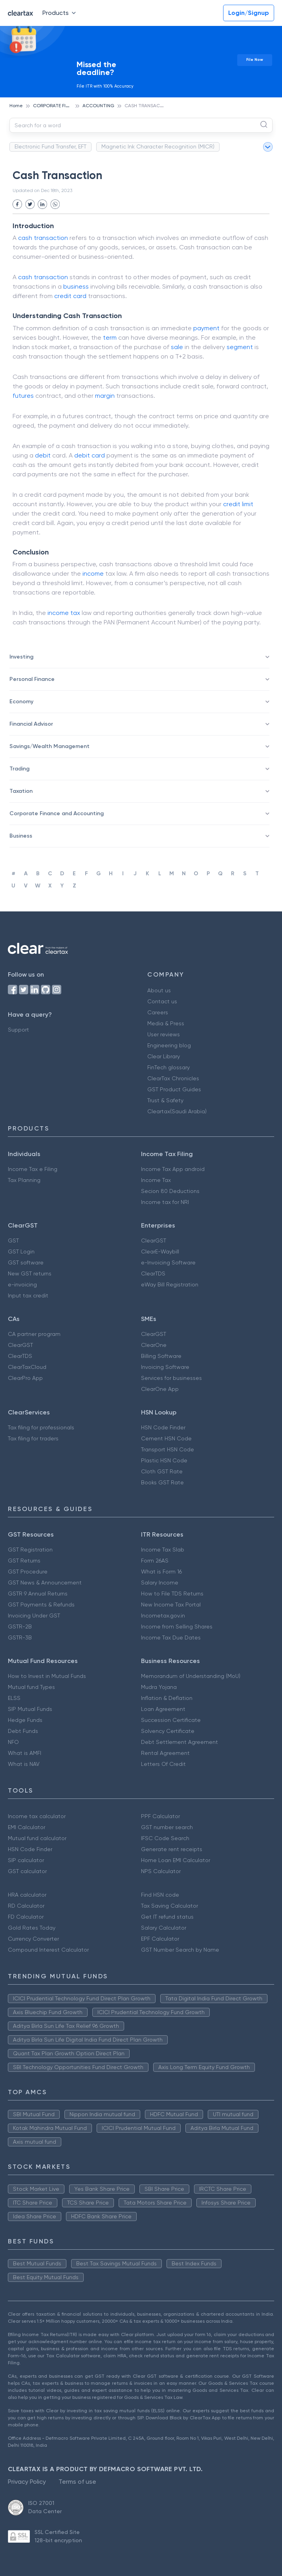  I want to click on income, so click(93, 573).